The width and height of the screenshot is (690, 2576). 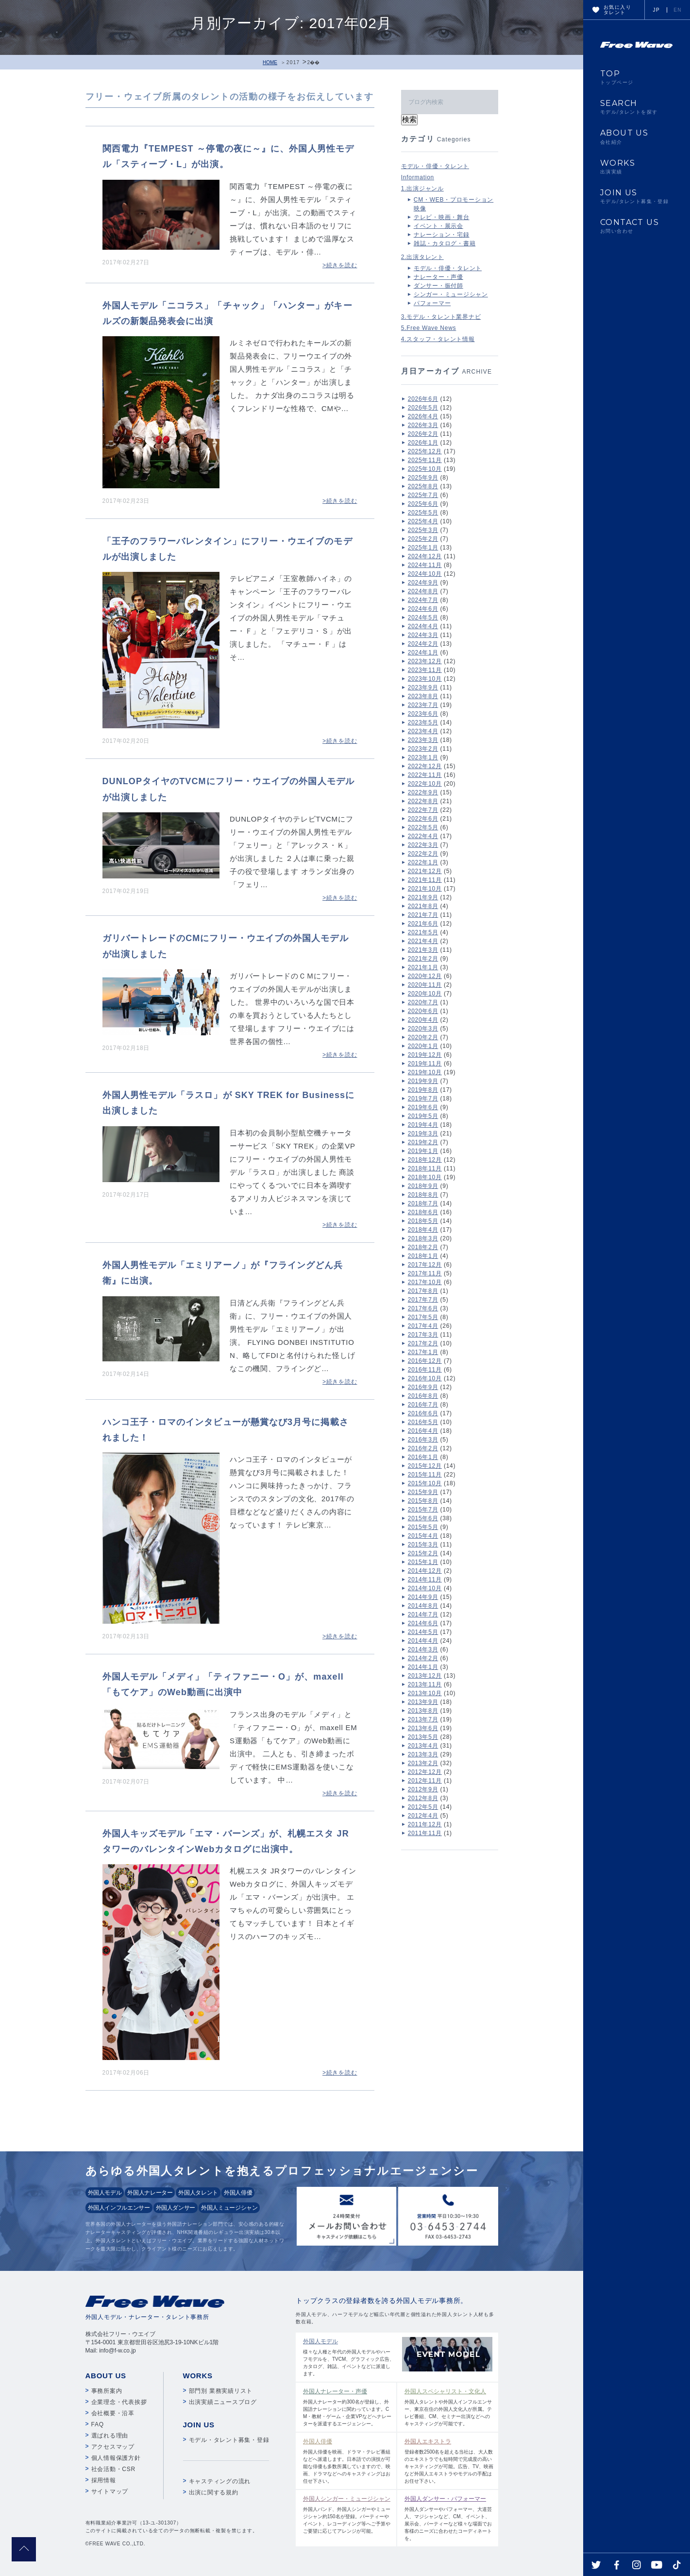 I want to click on 2013年4月, so click(x=423, y=1745).